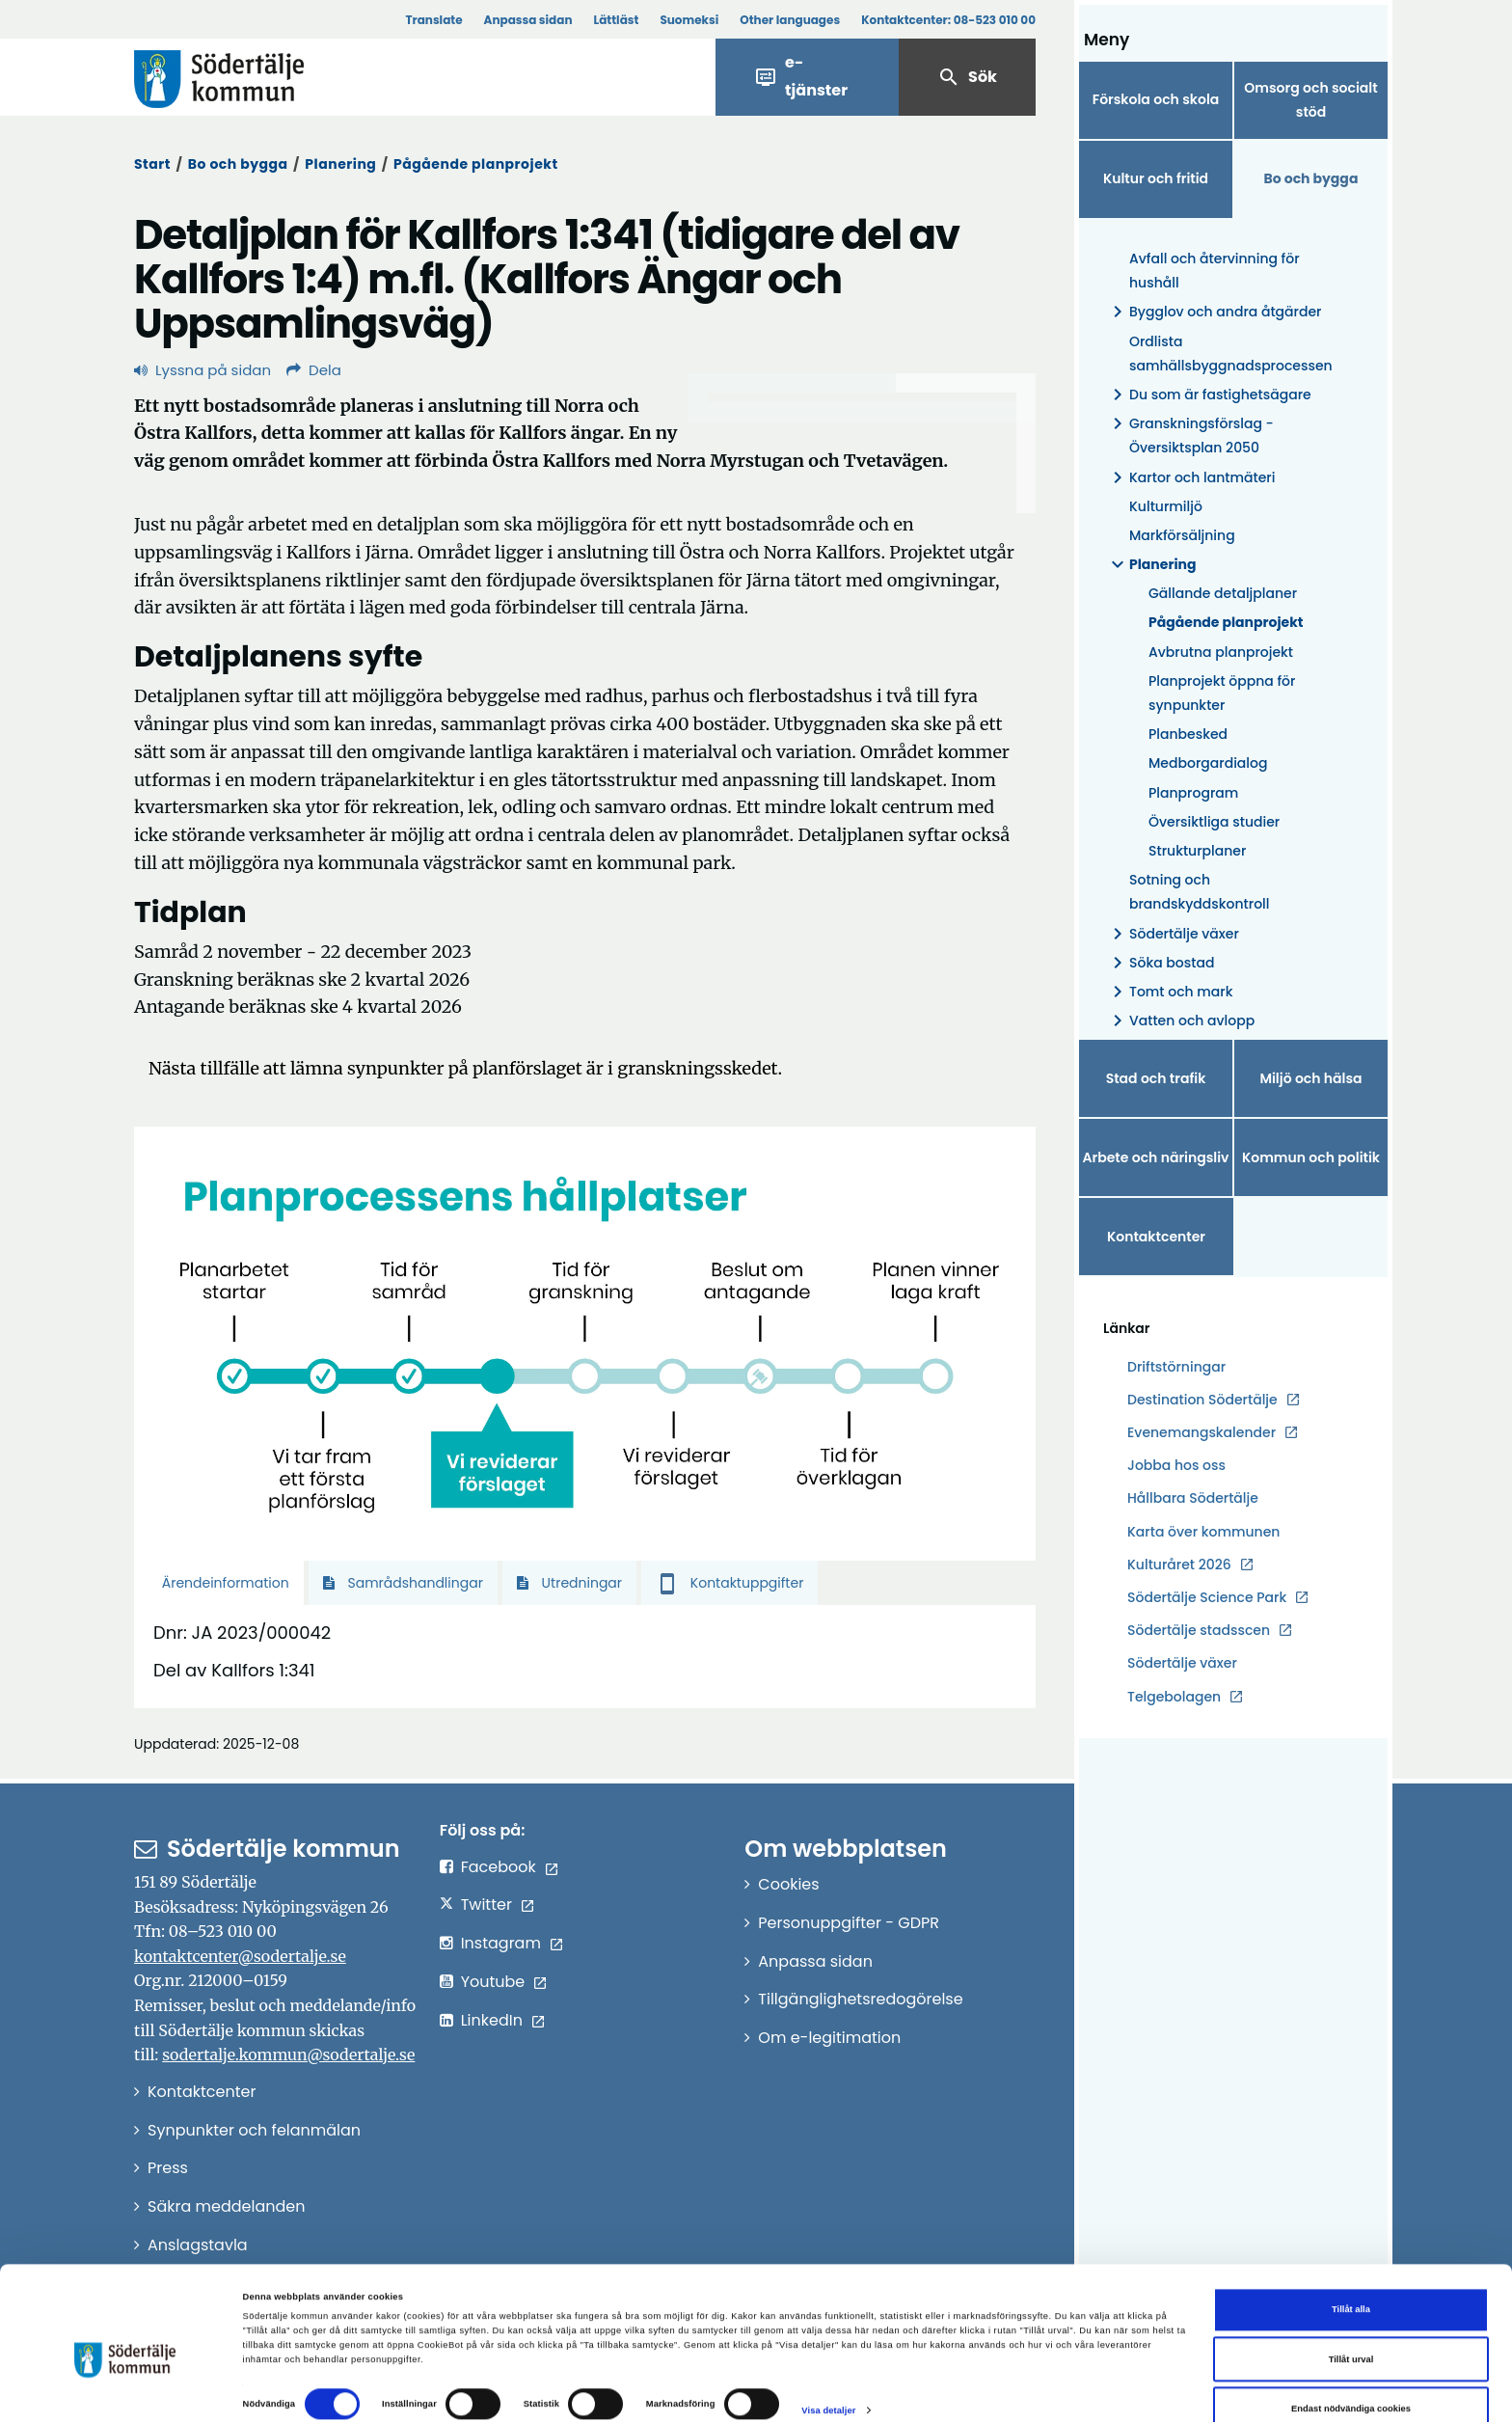  Describe the element at coordinates (1190, 436) in the screenshot. I see `Granskningsförslag - Översiktsplan 2050` at that location.